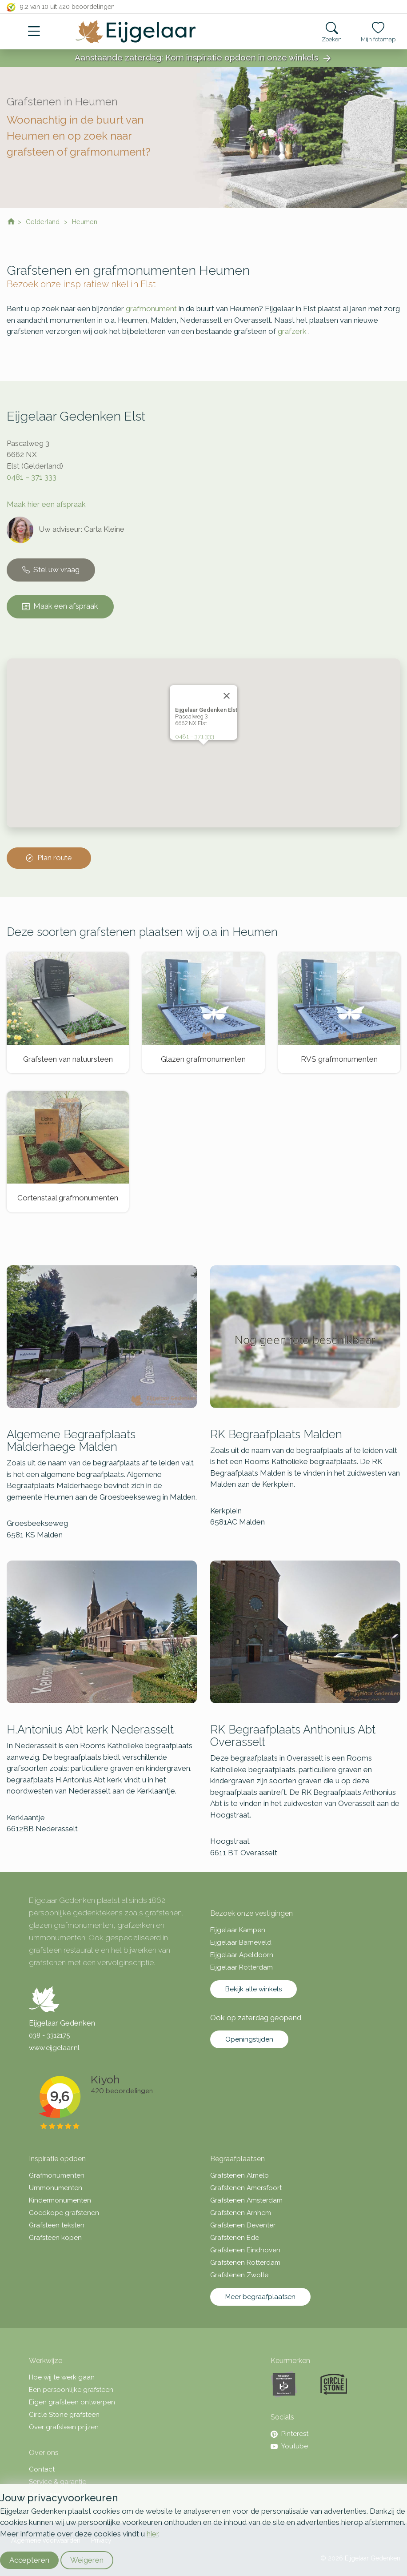 This screenshot has height=2576, width=407. What do you see at coordinates (87, 2560) in the screenshot?
I see `Weigeren` at bounding box center [87, 2560].